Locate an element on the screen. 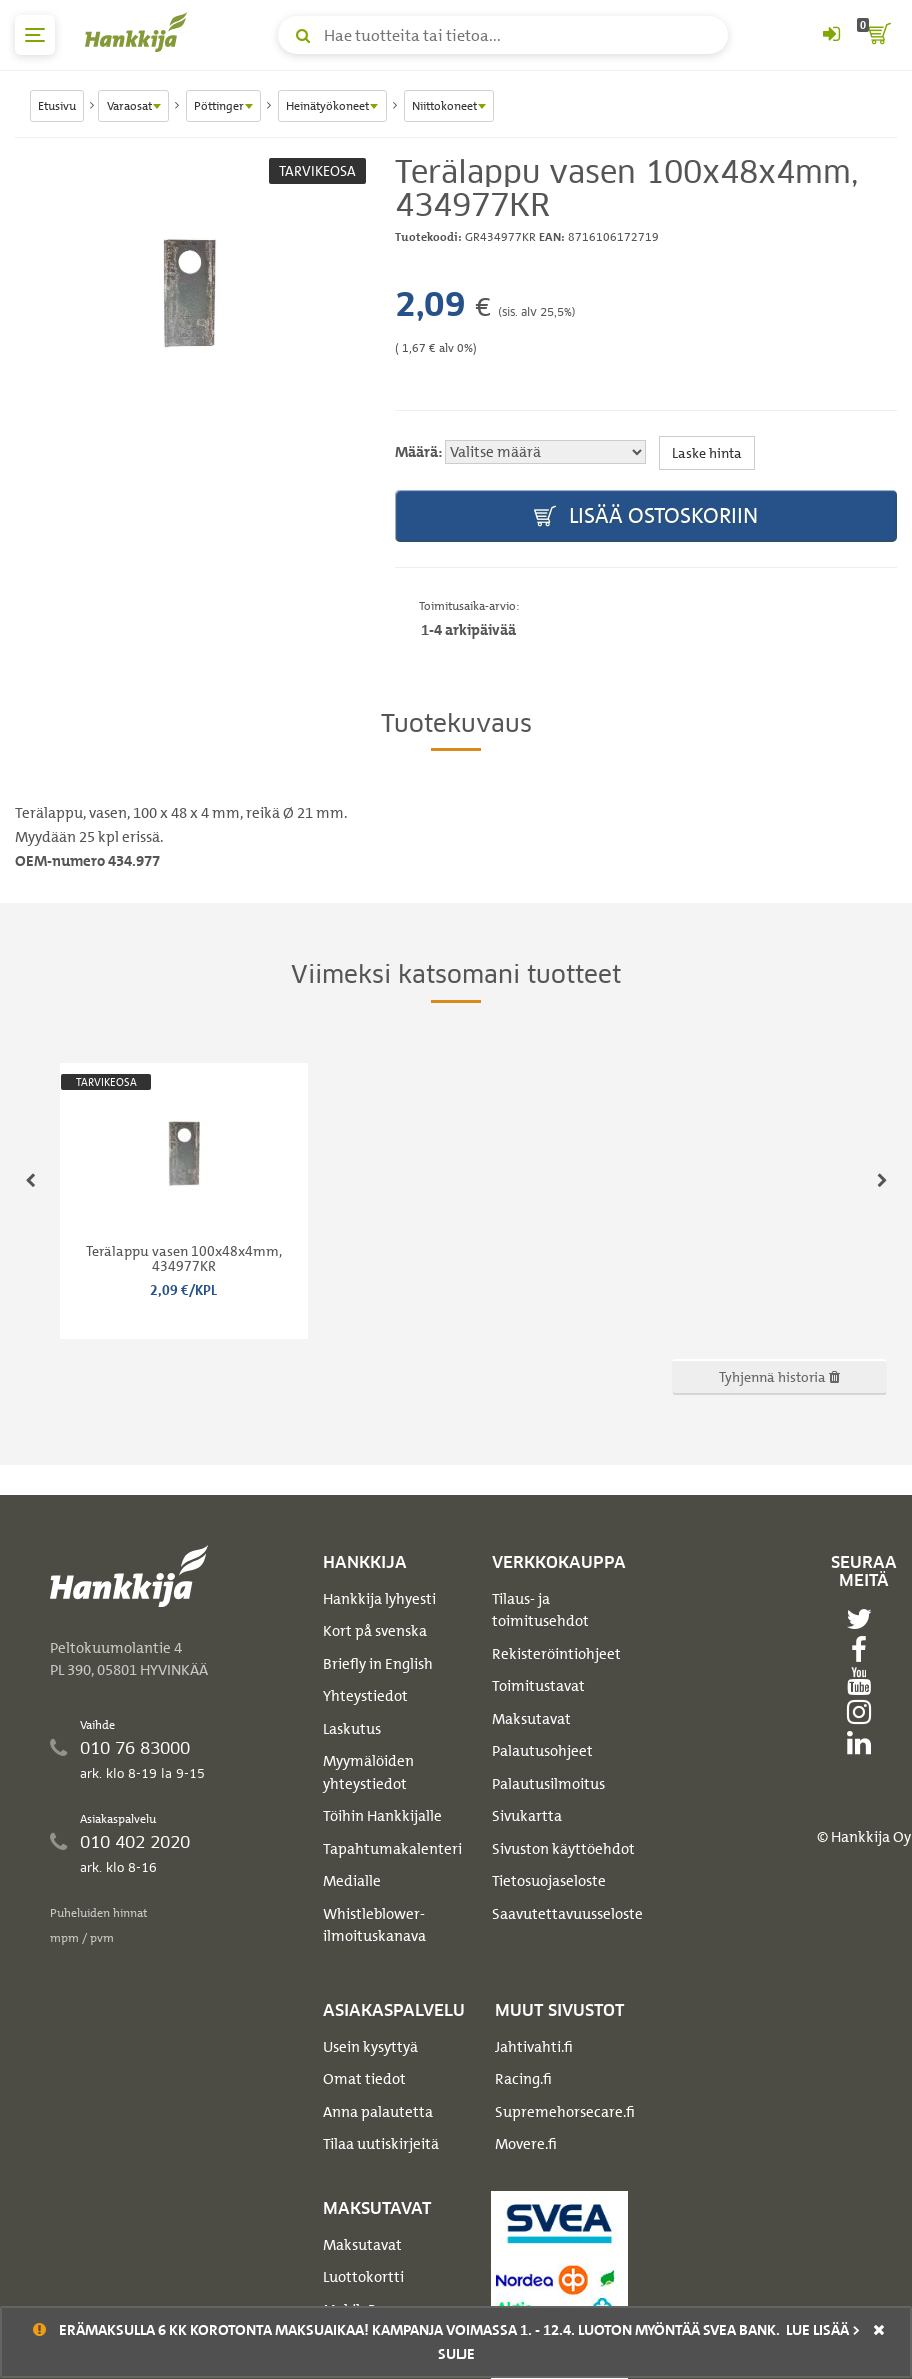 This screenshot has height=2379, width=912. Sivuston käyttöehdot is located at coordinates (563, 1849).